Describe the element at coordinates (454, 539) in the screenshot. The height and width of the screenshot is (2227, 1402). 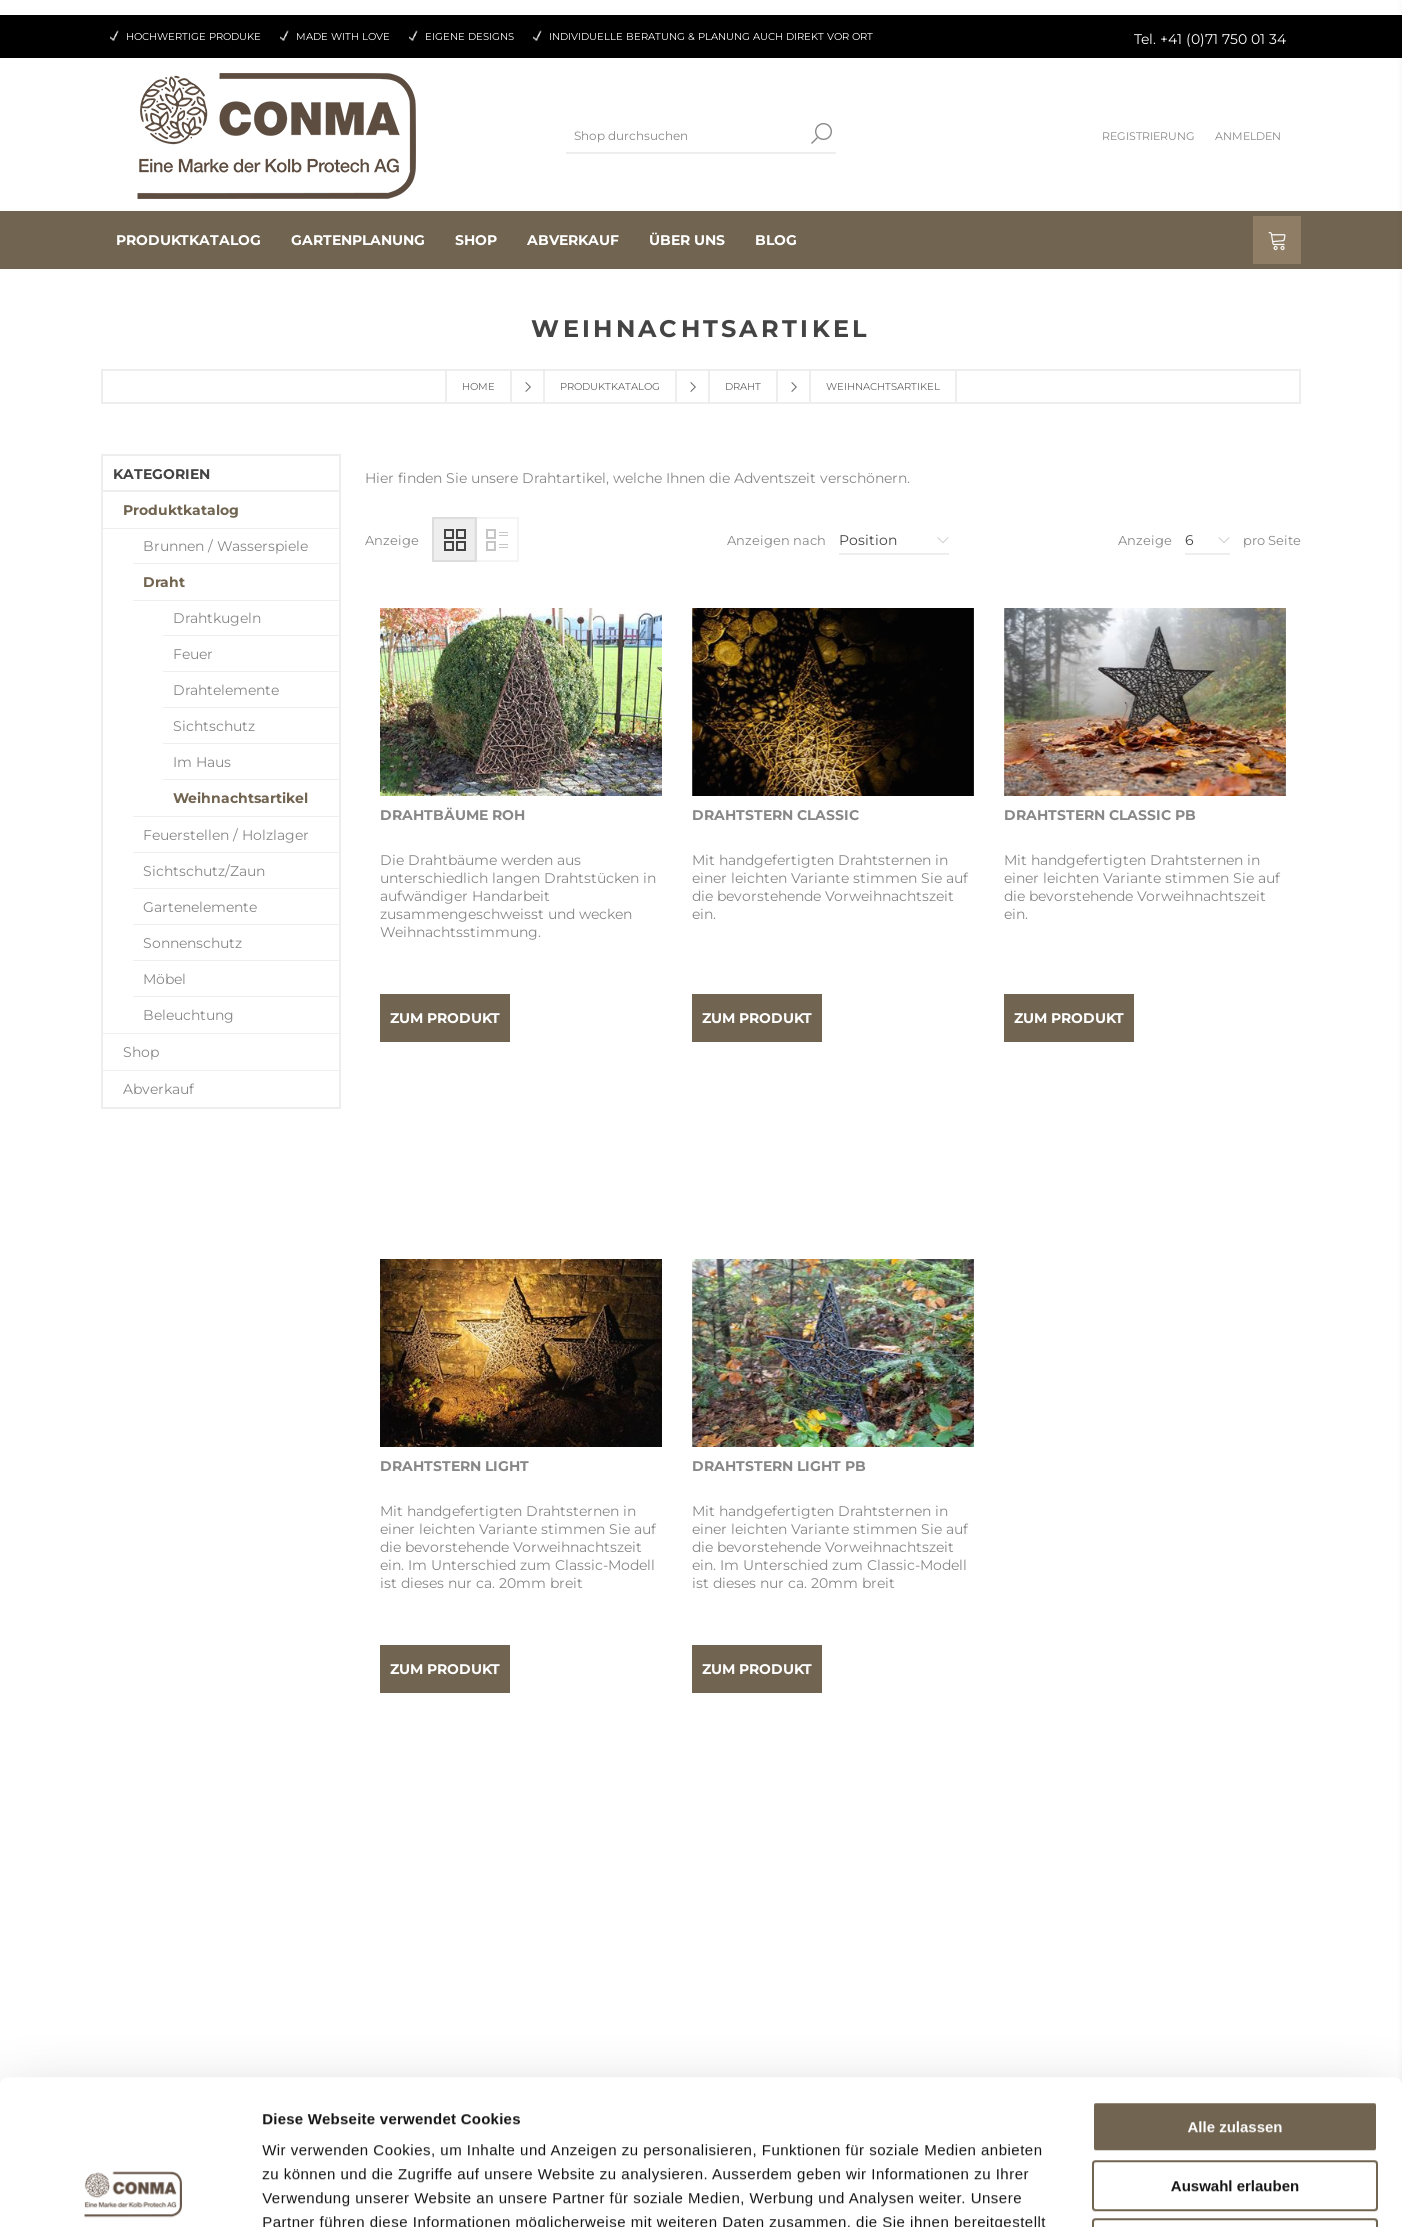
I see `Tabelle` at that location.